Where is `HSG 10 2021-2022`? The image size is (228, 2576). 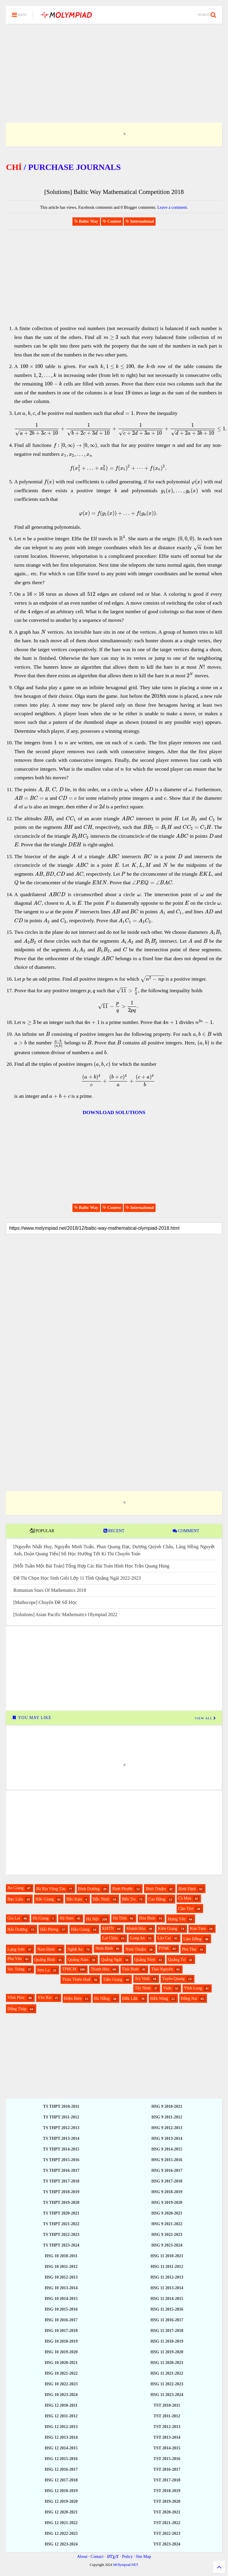
HSG 10 2021-2022 is located at coordinates (61, 2373).